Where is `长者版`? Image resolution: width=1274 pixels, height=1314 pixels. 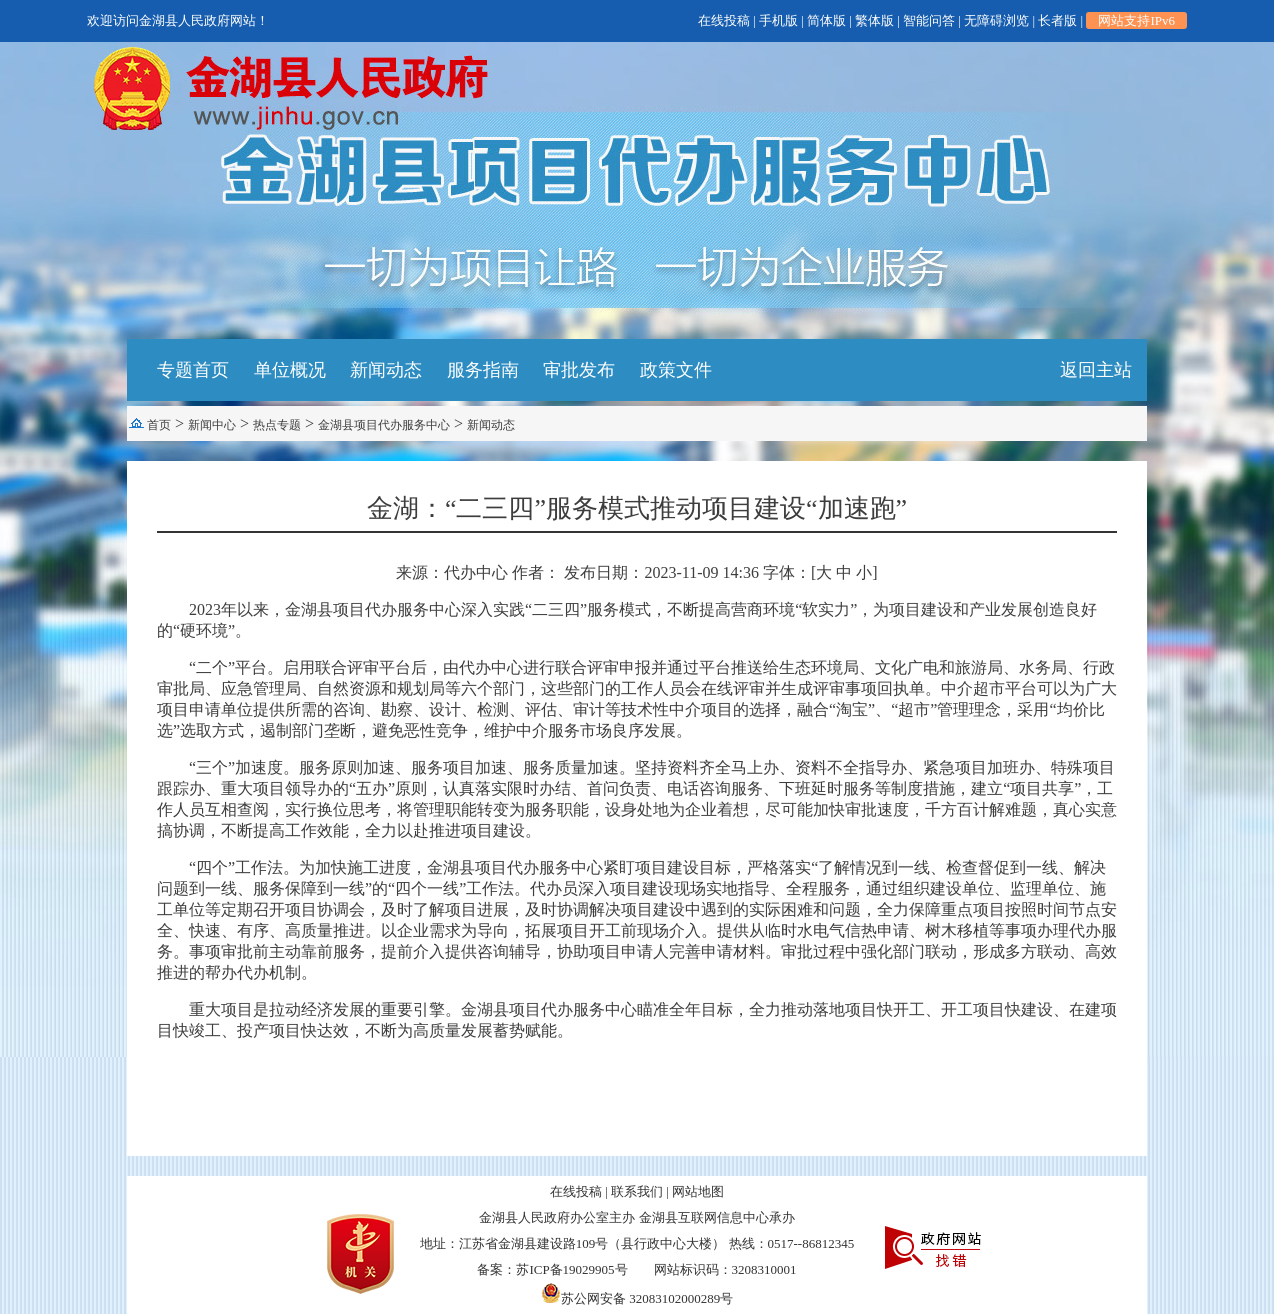
长者版 is located at coordinates (1057, 20).